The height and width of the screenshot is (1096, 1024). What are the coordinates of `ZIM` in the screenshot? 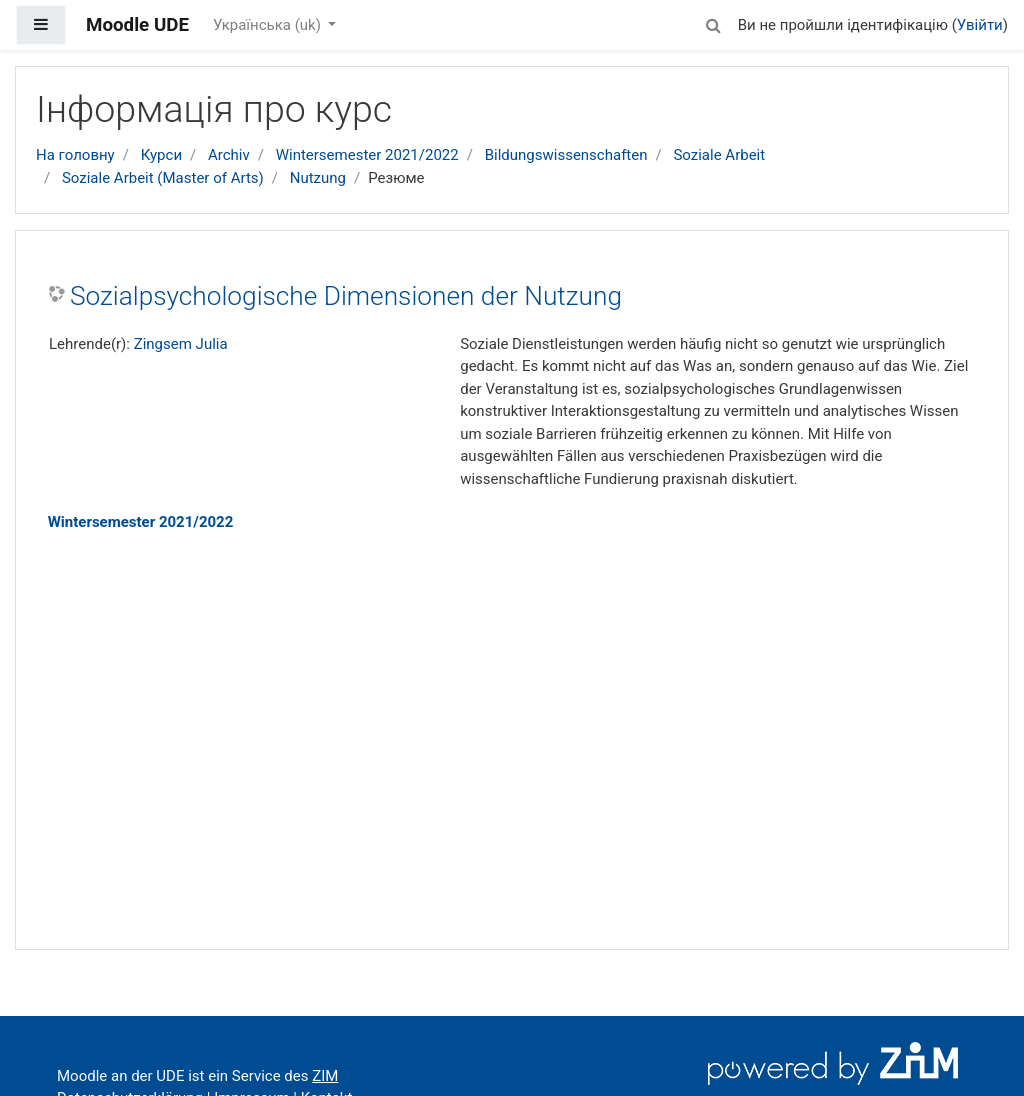 It's located at (325, 1076).